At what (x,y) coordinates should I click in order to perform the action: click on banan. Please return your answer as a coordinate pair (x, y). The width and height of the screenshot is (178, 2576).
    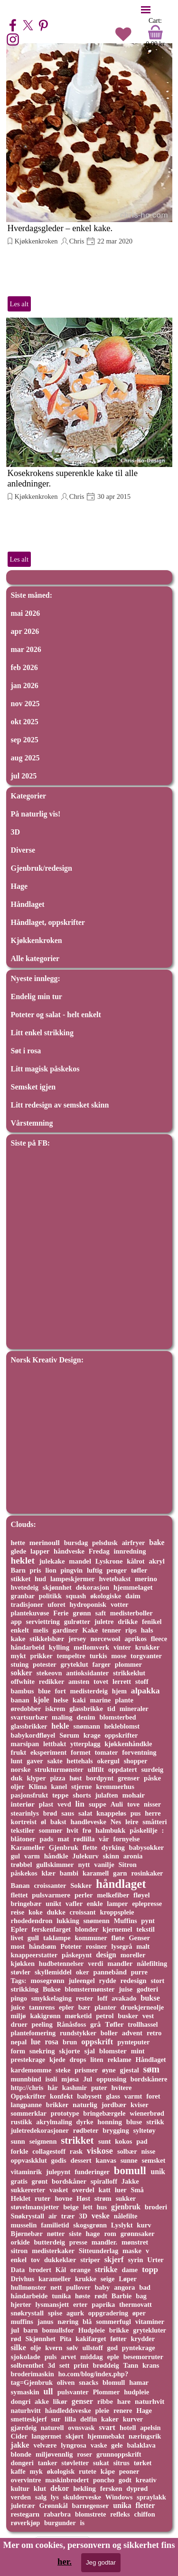
    Looking at the image, I should click on (20, 1700).